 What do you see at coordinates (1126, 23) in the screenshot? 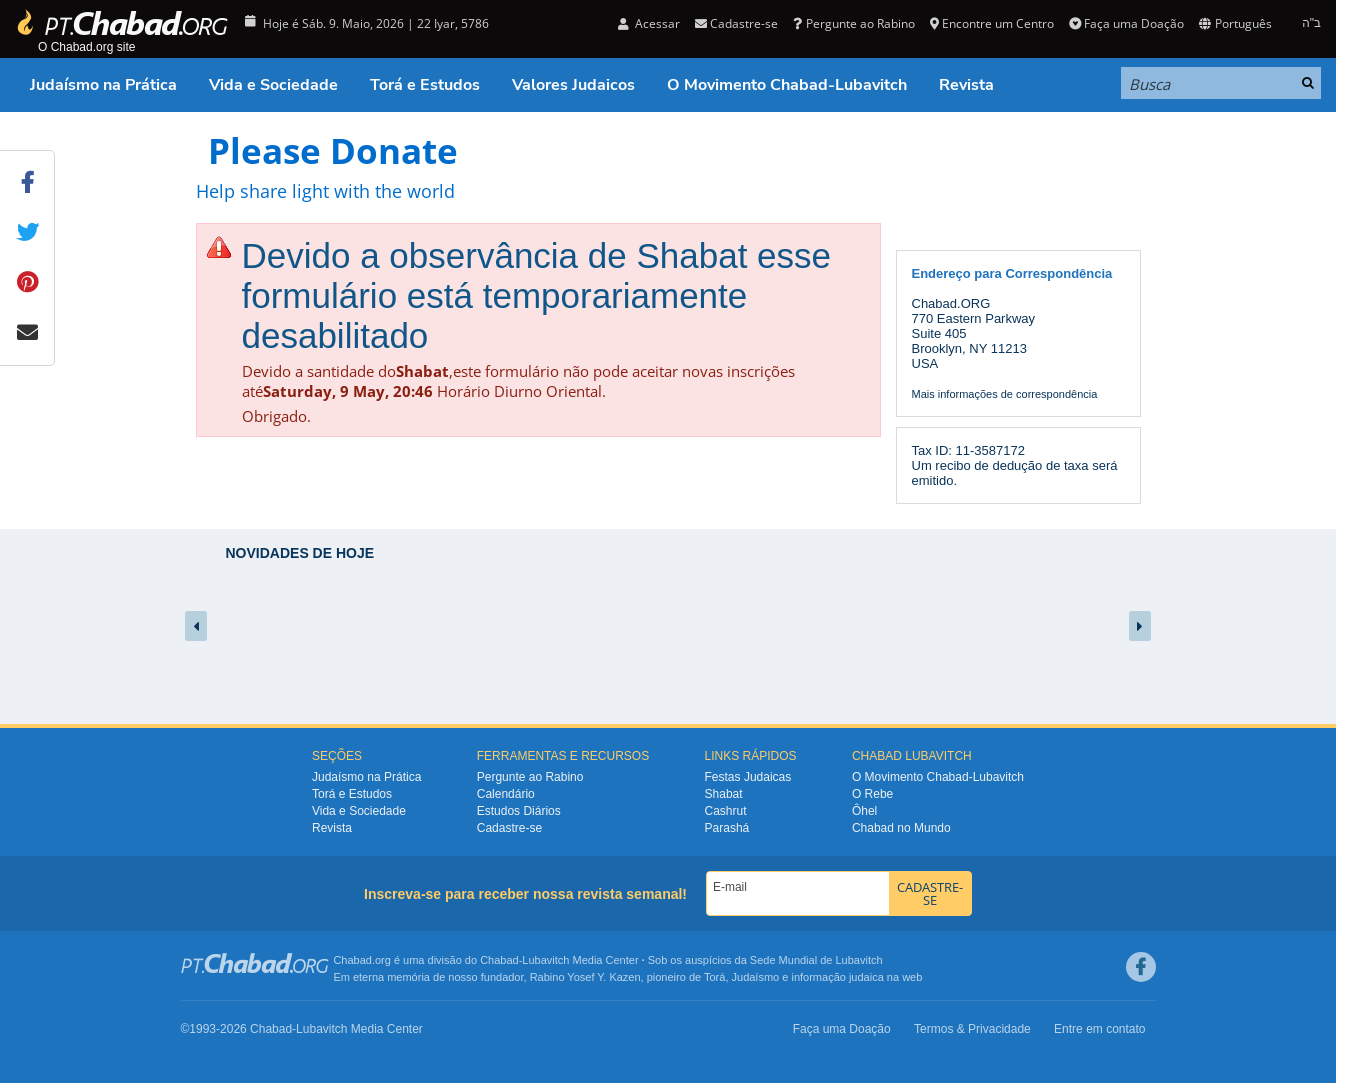
I see `Faça uma Doação` at bounding box center [1126, 23].